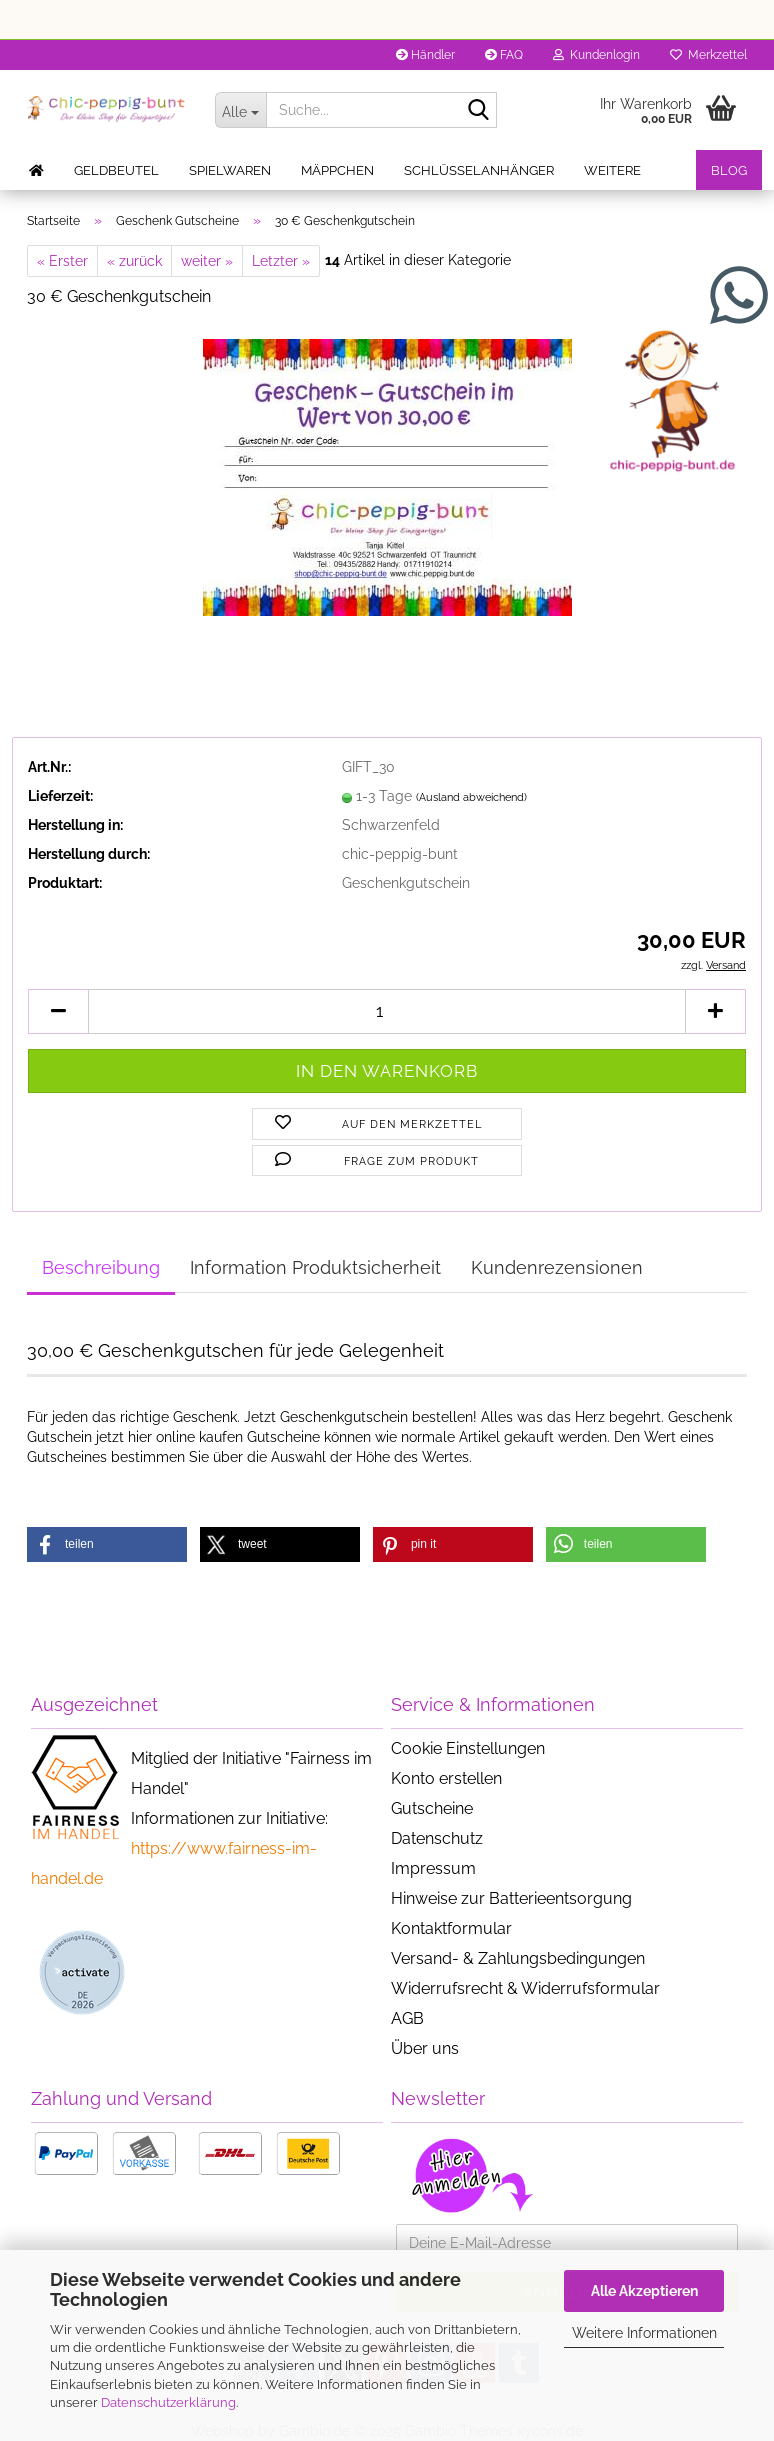 The height and width of the screenshot is (2441, 774). What do you see at coordinates (446, 1778) in the screenshot?
I see `Konto erstellen` at bounding box center [446, 1778].